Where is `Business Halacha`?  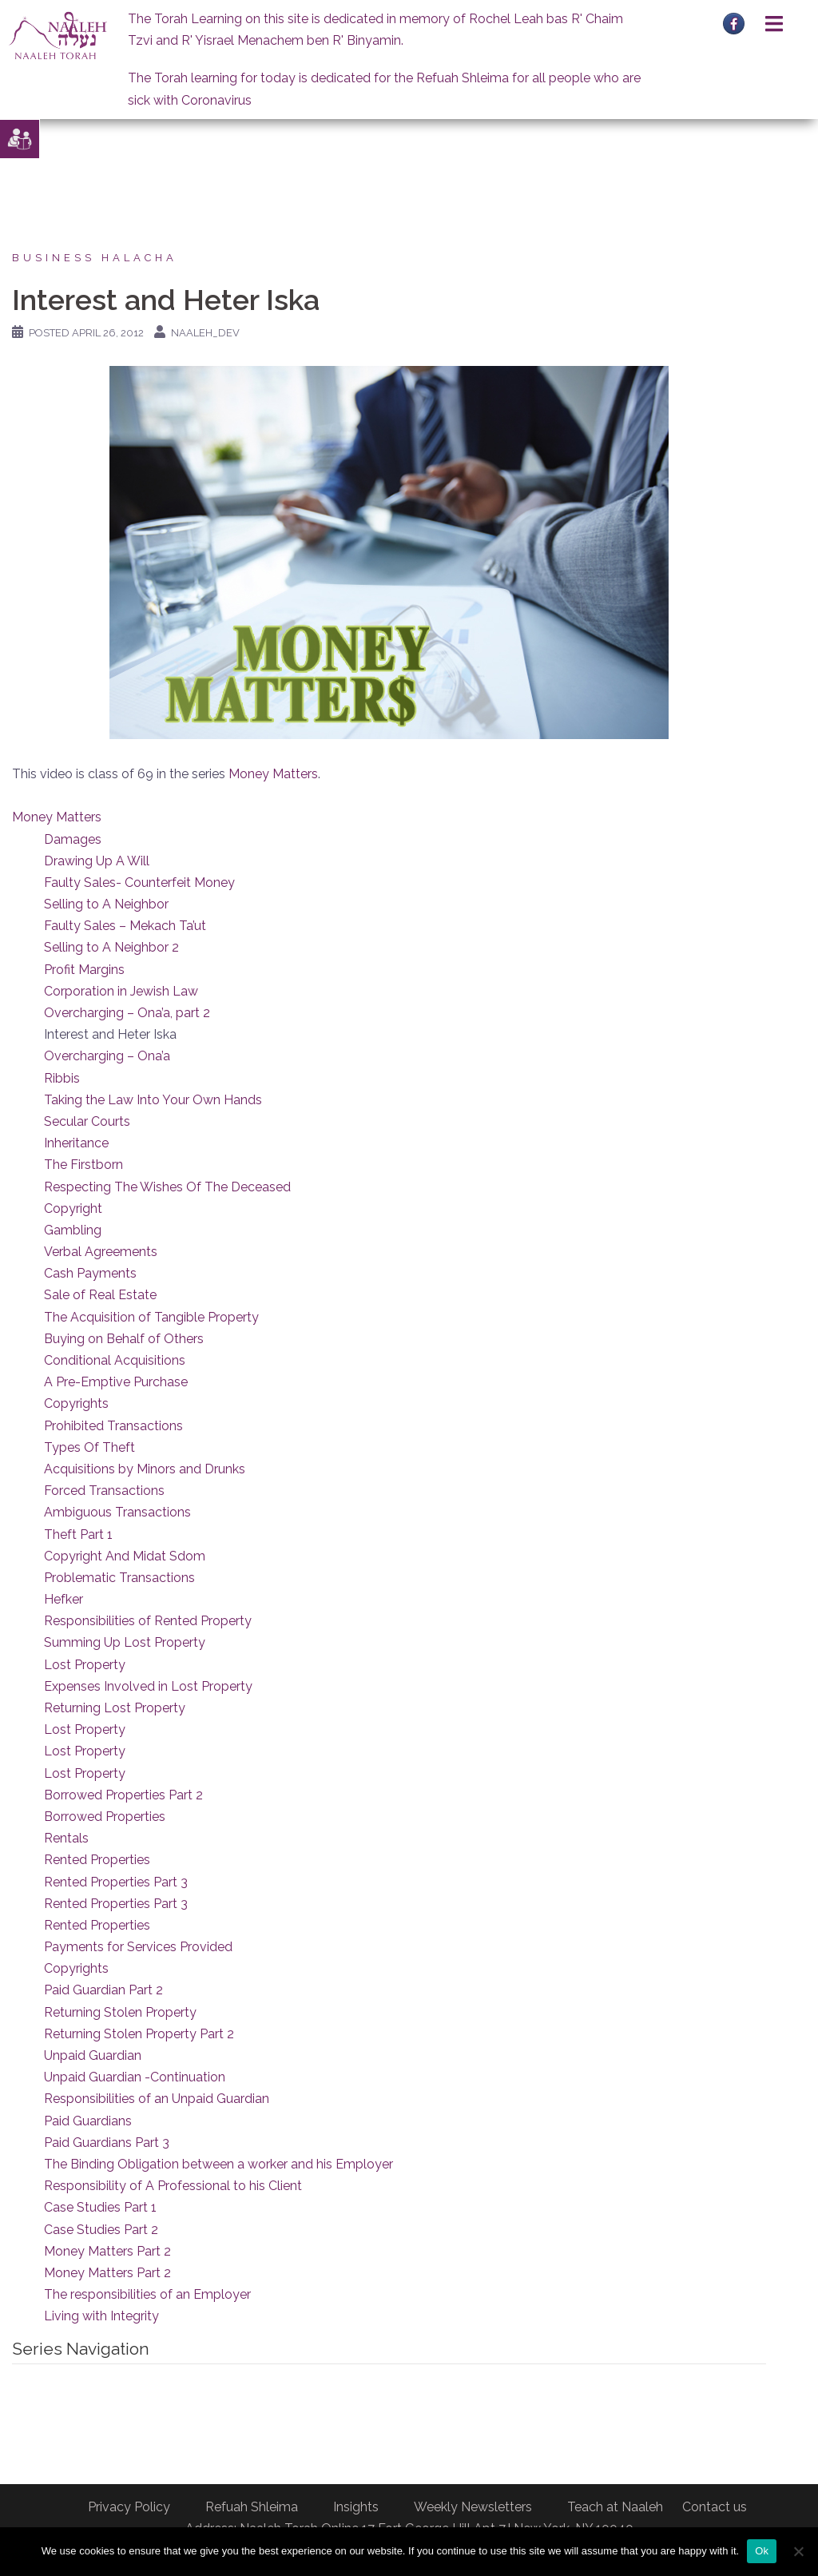
Business Halacha is located at coordinates (94, 258).